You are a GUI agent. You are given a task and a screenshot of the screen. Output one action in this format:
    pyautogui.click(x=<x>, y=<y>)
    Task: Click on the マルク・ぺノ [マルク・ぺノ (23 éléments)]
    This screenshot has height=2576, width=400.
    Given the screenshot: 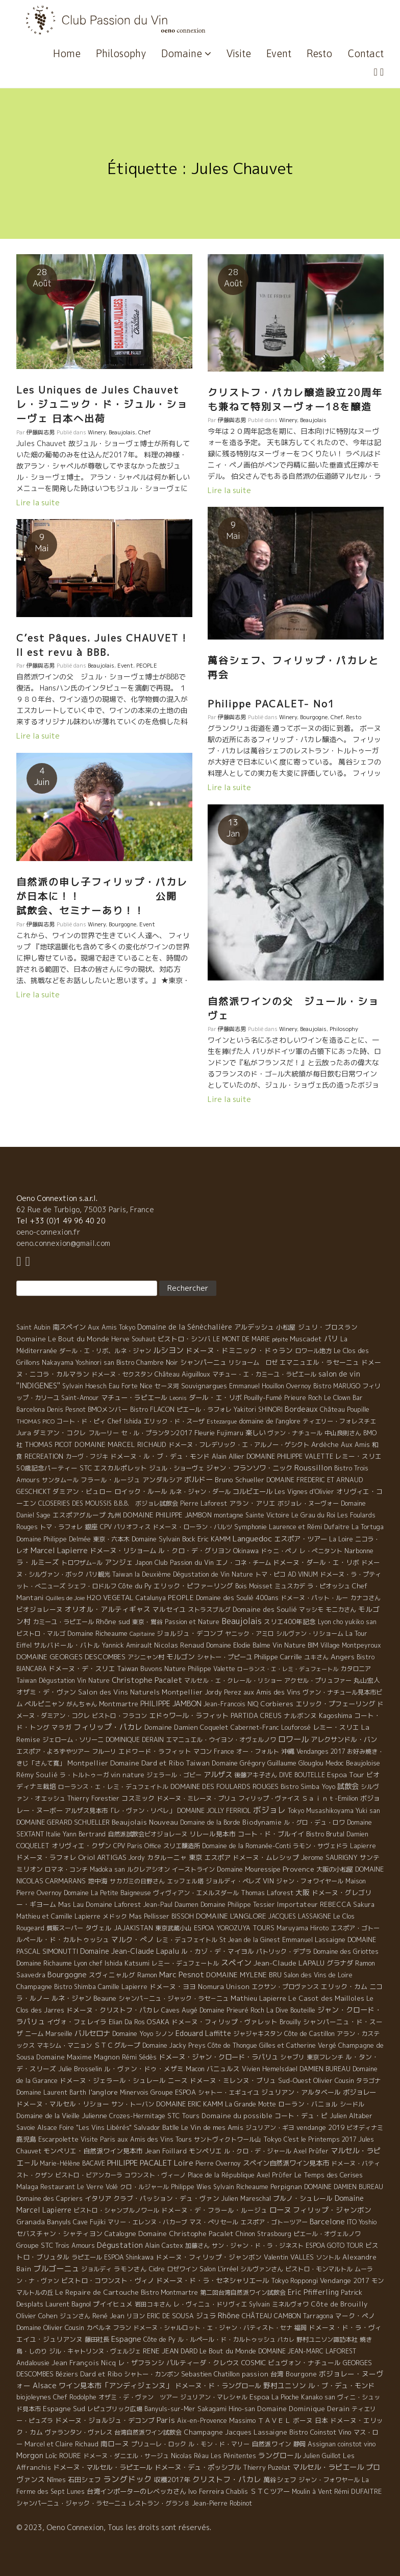 What is the action you would take?
    pyautogui.click(x=132, y=1939)
    